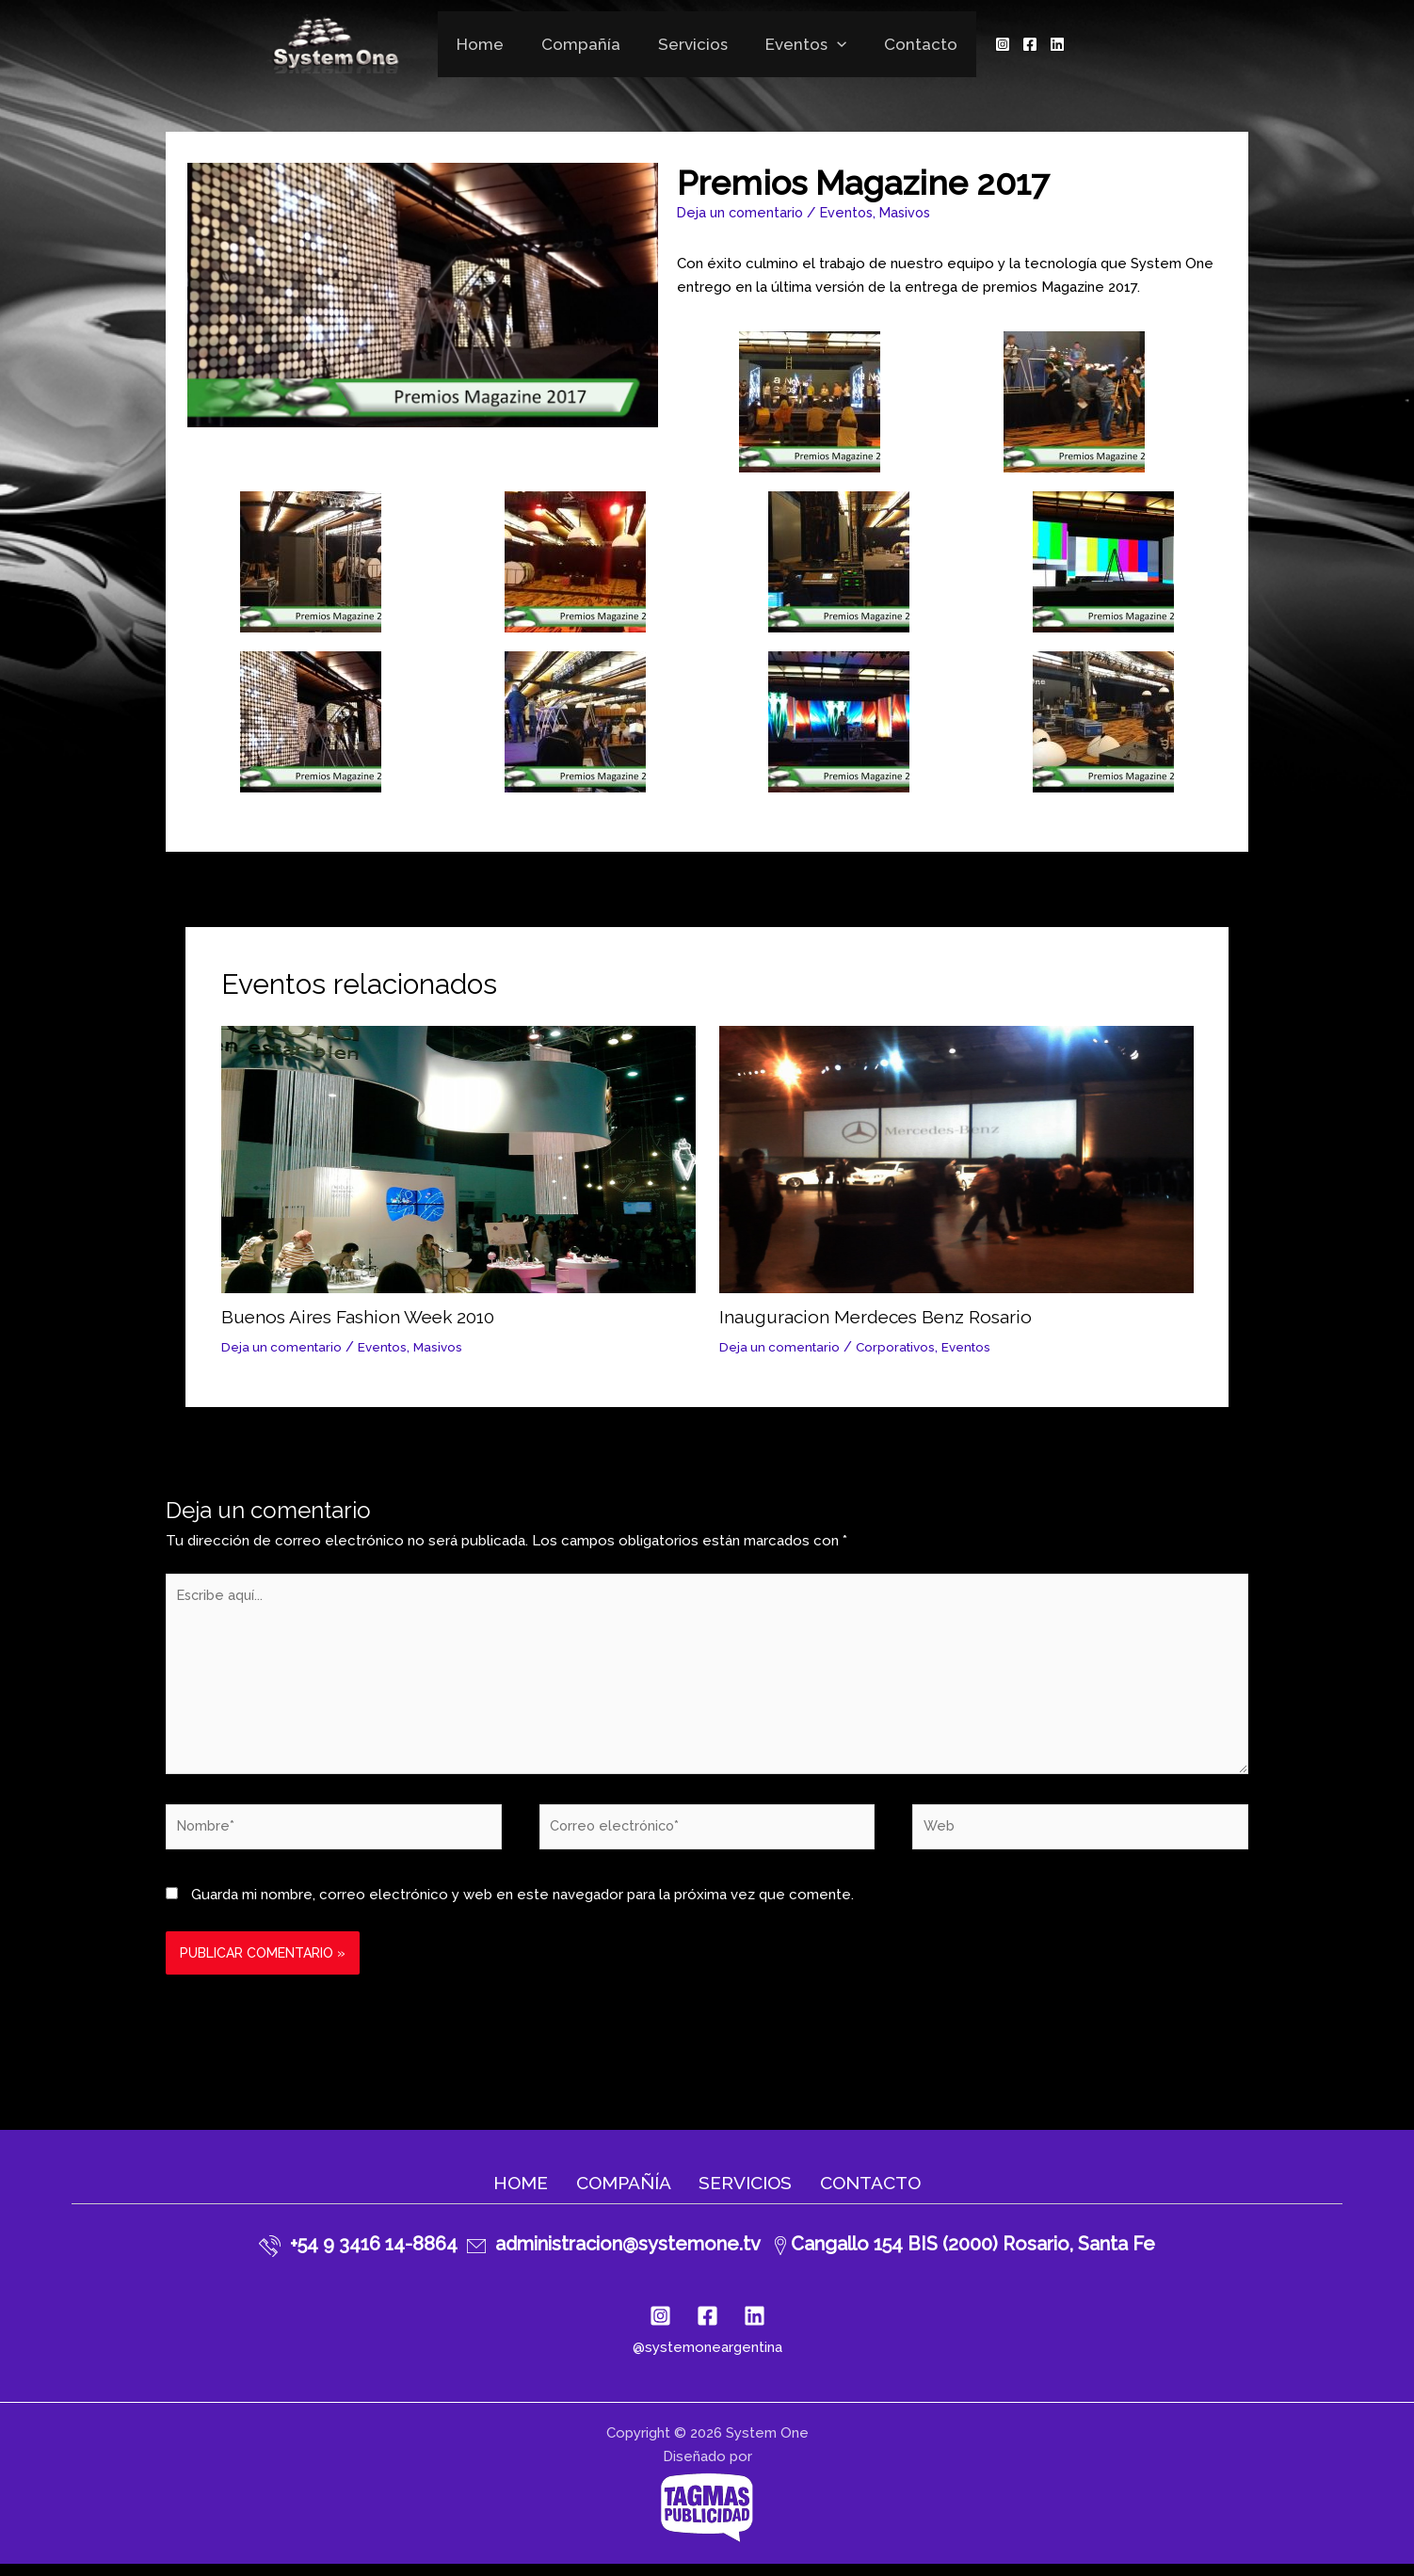 This screenshot has width=1414, height=2576. I want to click on Buenos Aires Fashion Week 2010, so click(364, 1316).